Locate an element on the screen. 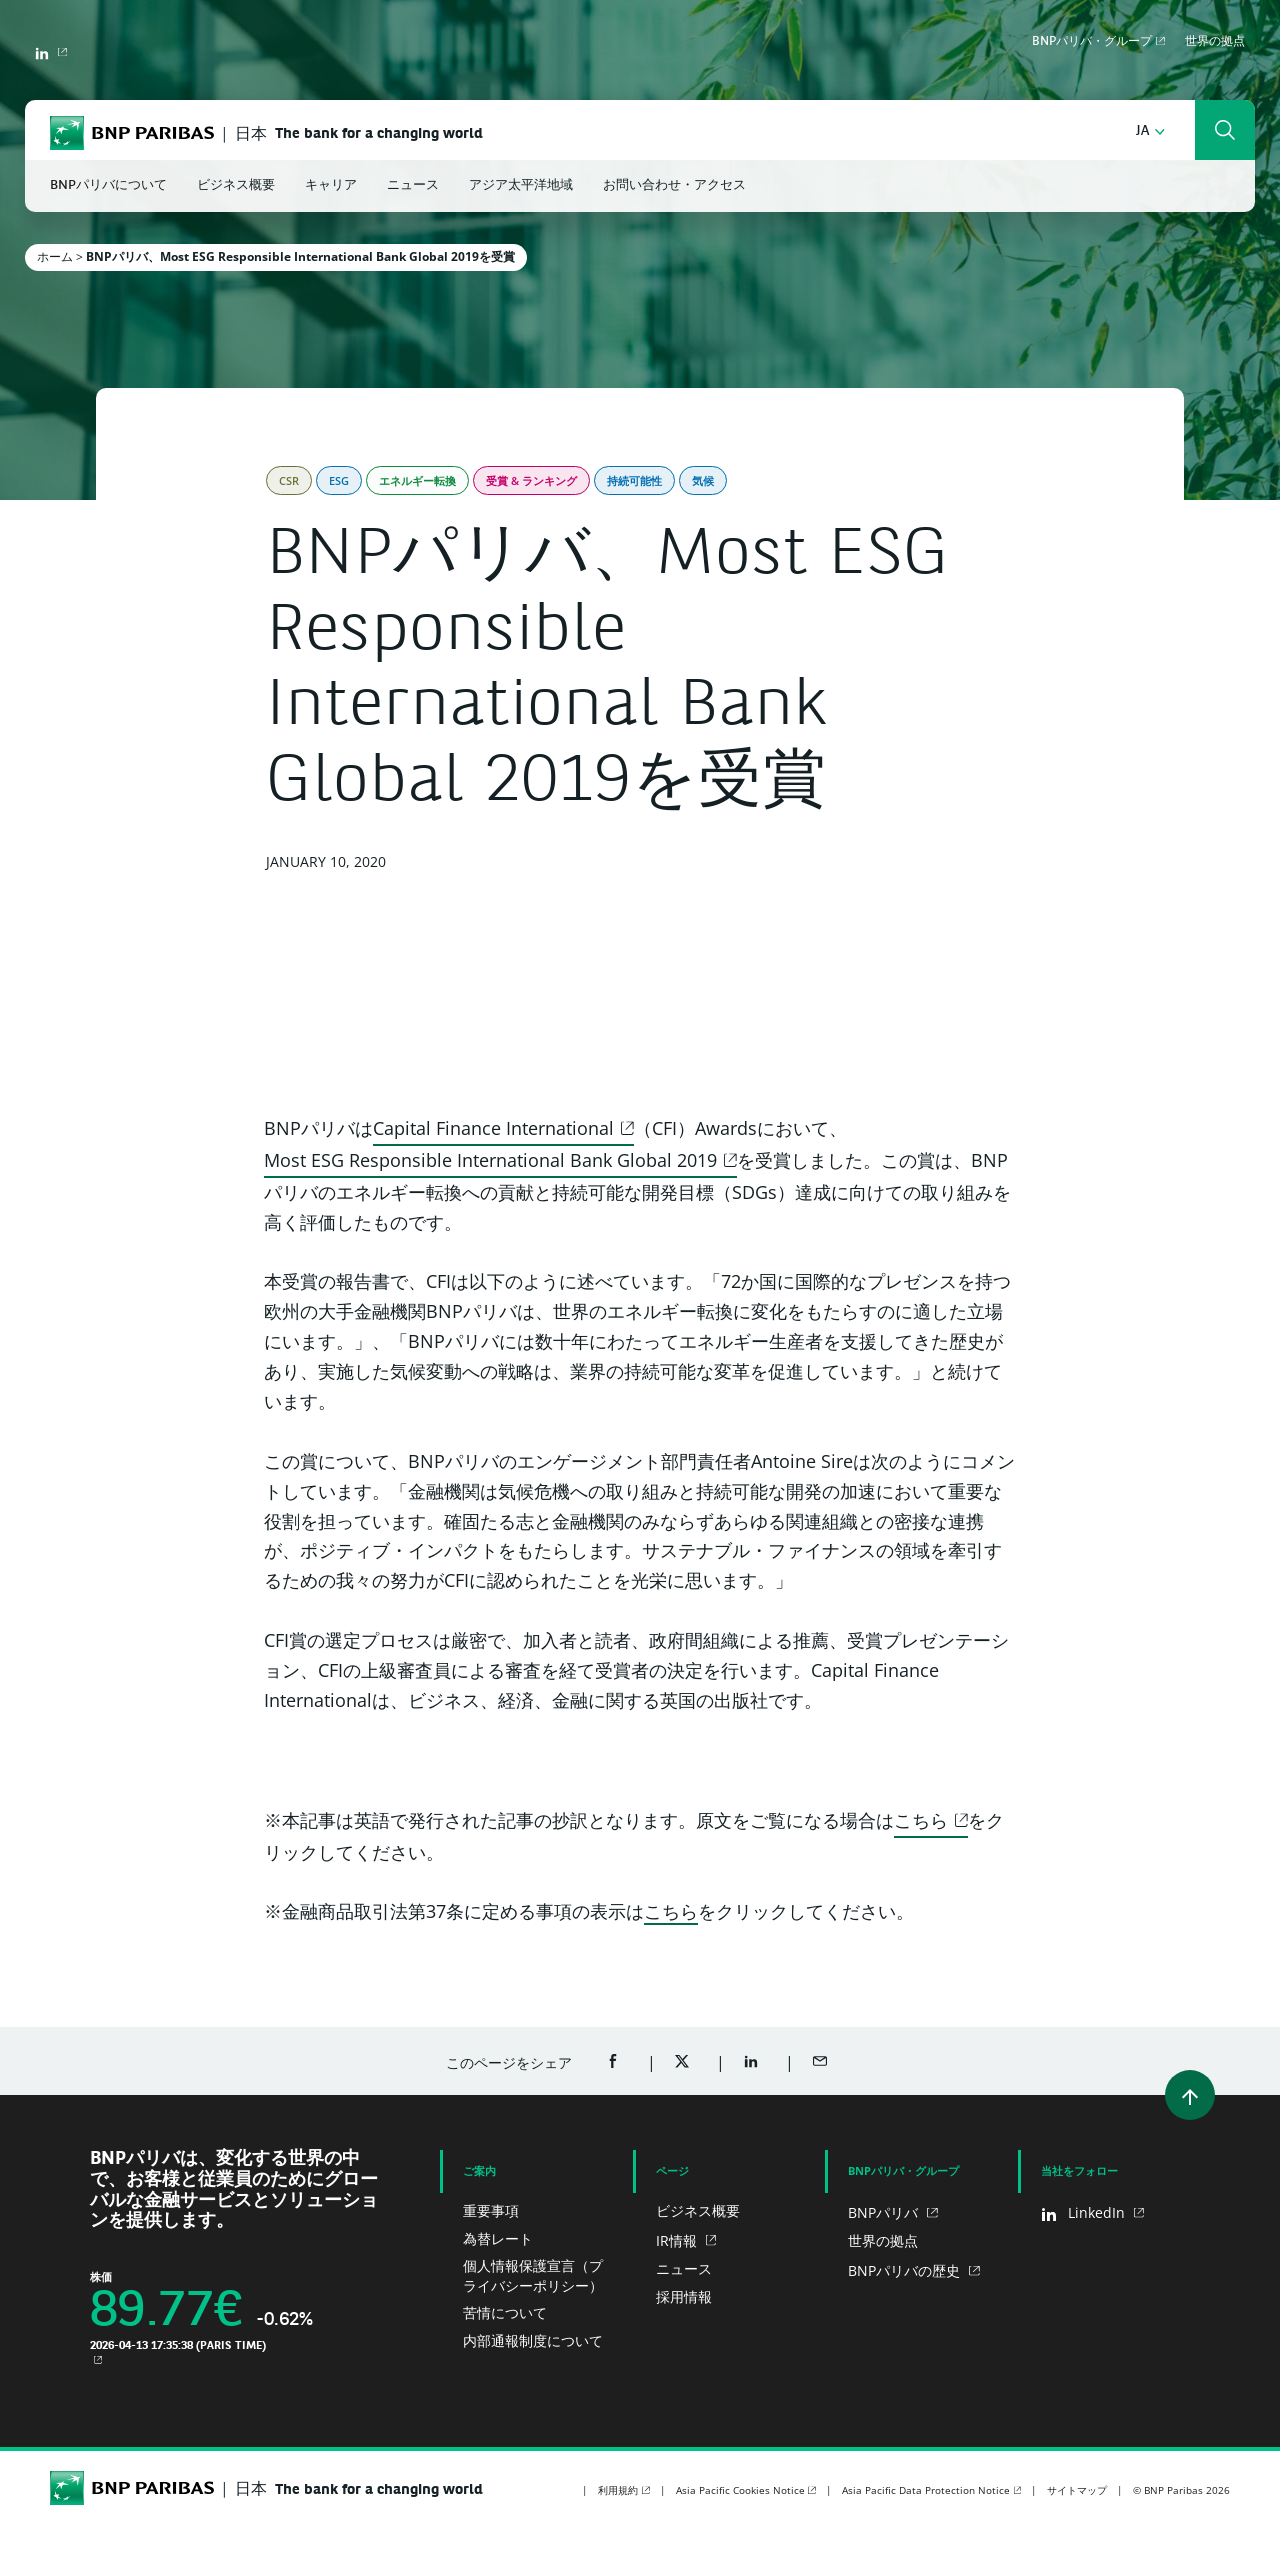 Image resolution: width=1280 pixels, height=2550 pixels. エネルギー転換 is located at coordinates (417, 480).